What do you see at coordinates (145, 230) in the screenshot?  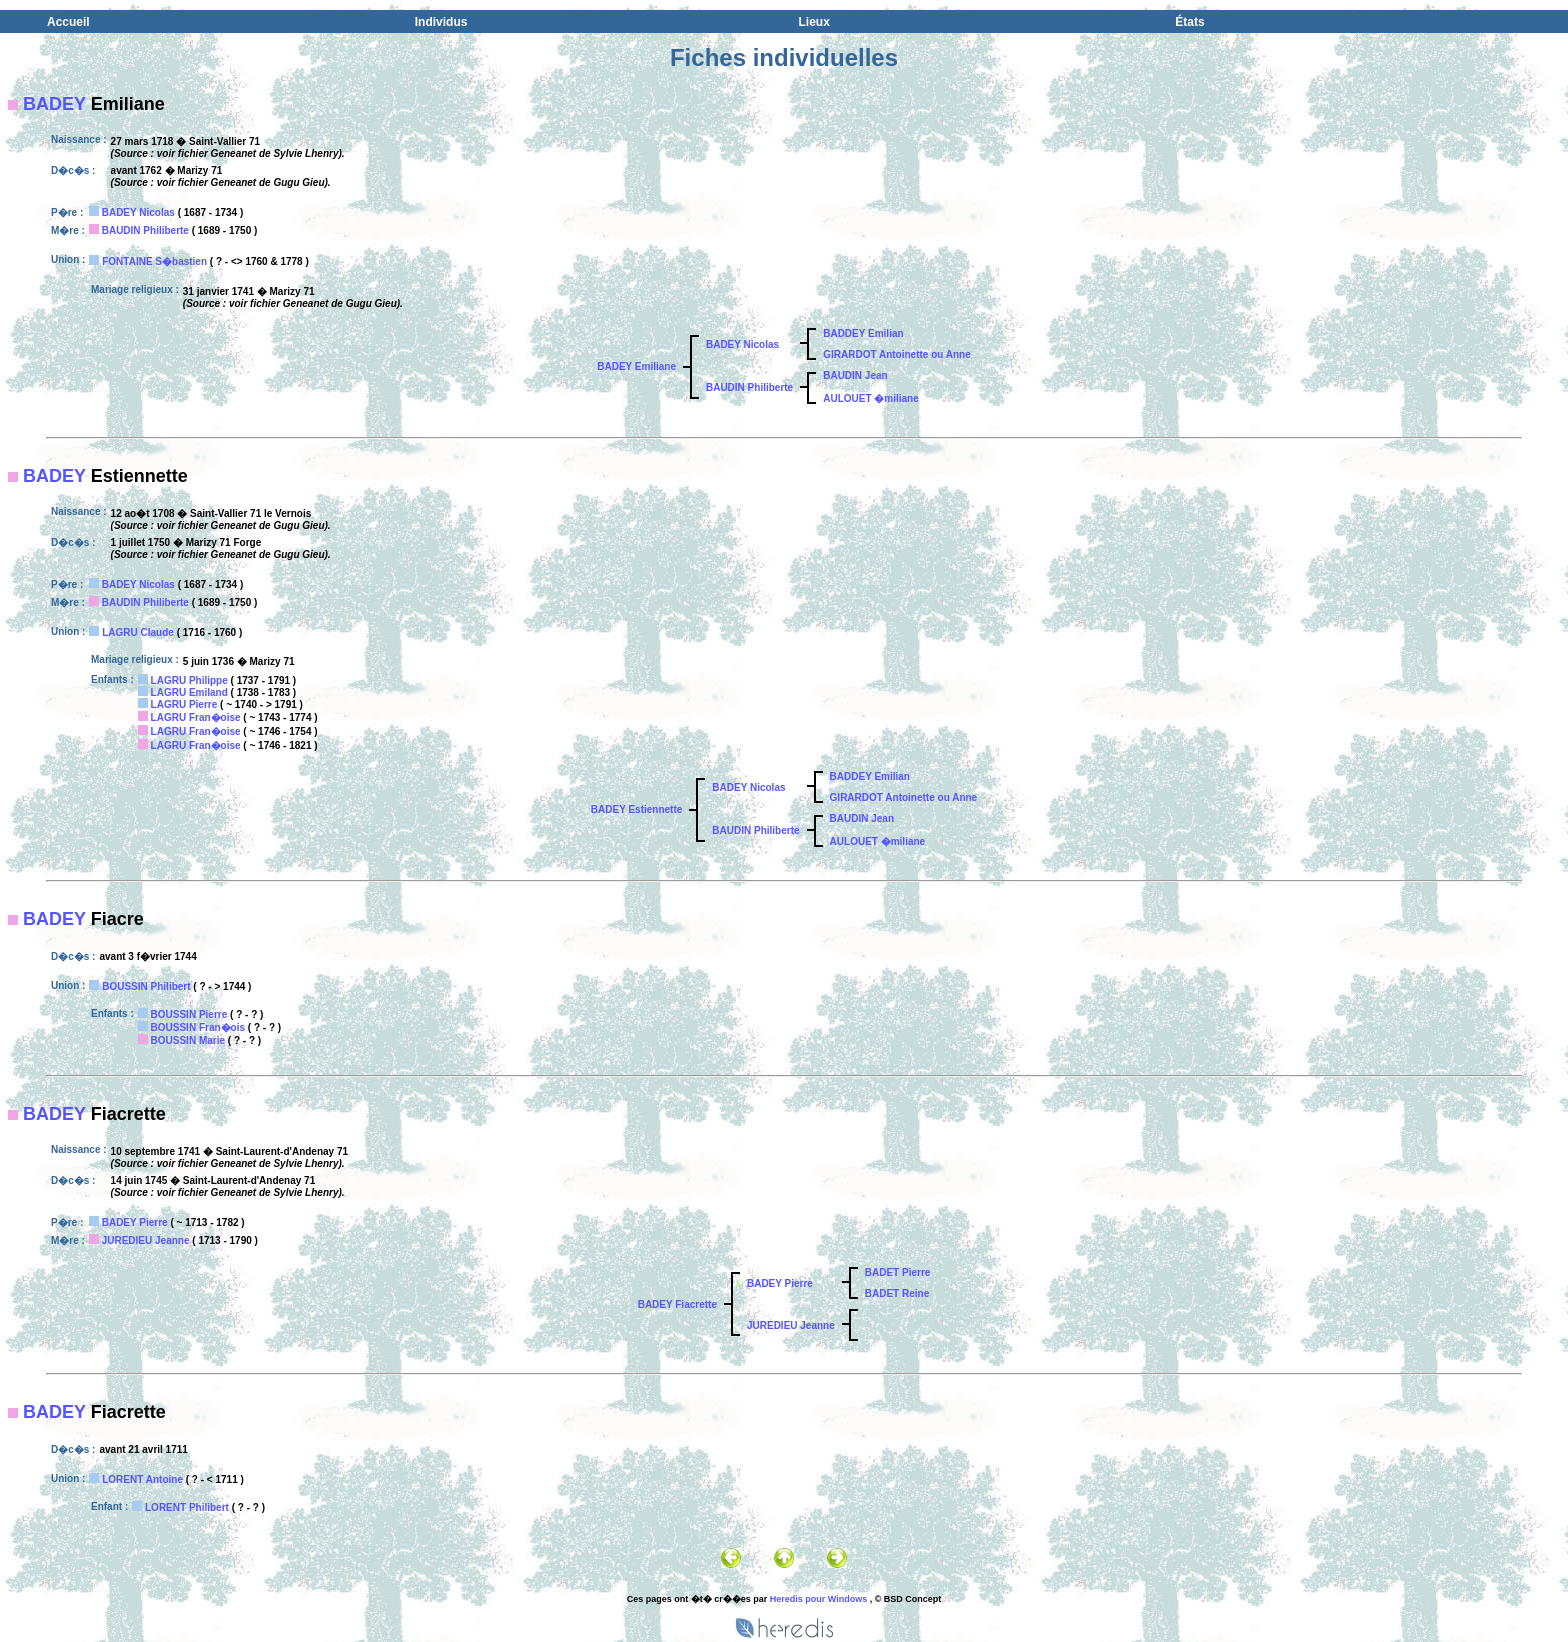 I see `BAUDIN Philiberte` at bounding box center [145, 230].